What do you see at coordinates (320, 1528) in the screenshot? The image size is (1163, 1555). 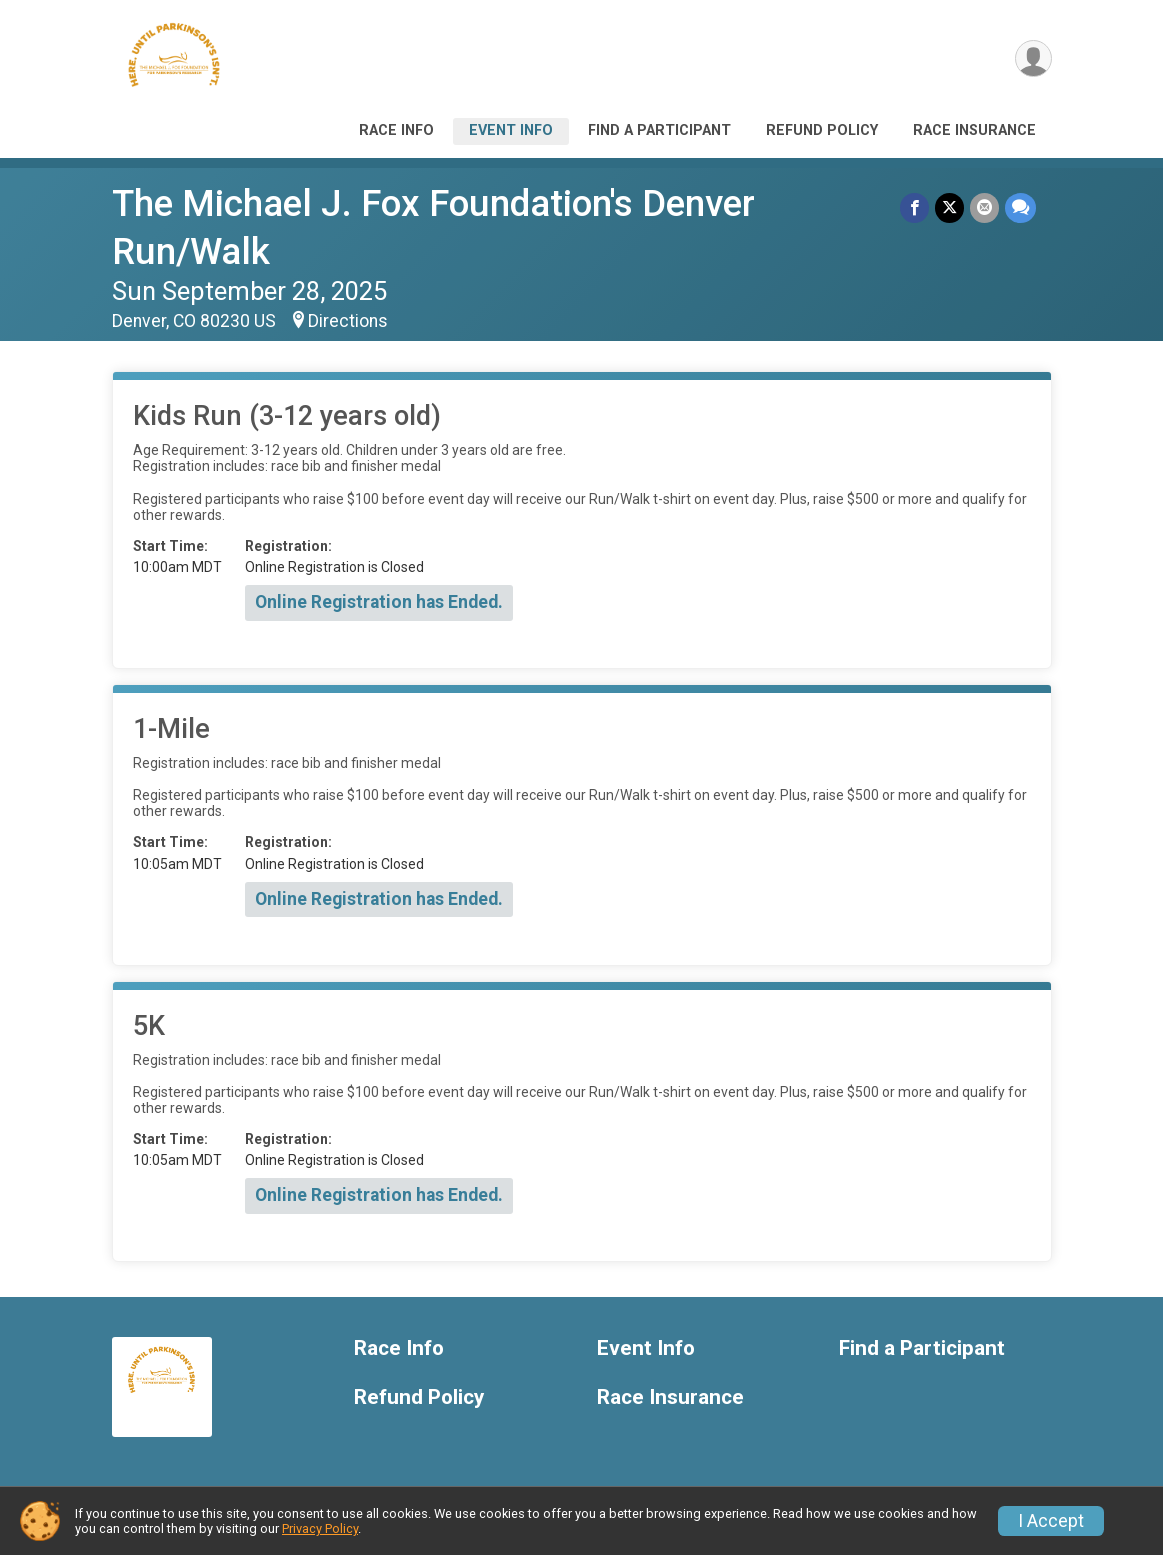 I see `Privacy Policy` at bounding box center [320, 1528].